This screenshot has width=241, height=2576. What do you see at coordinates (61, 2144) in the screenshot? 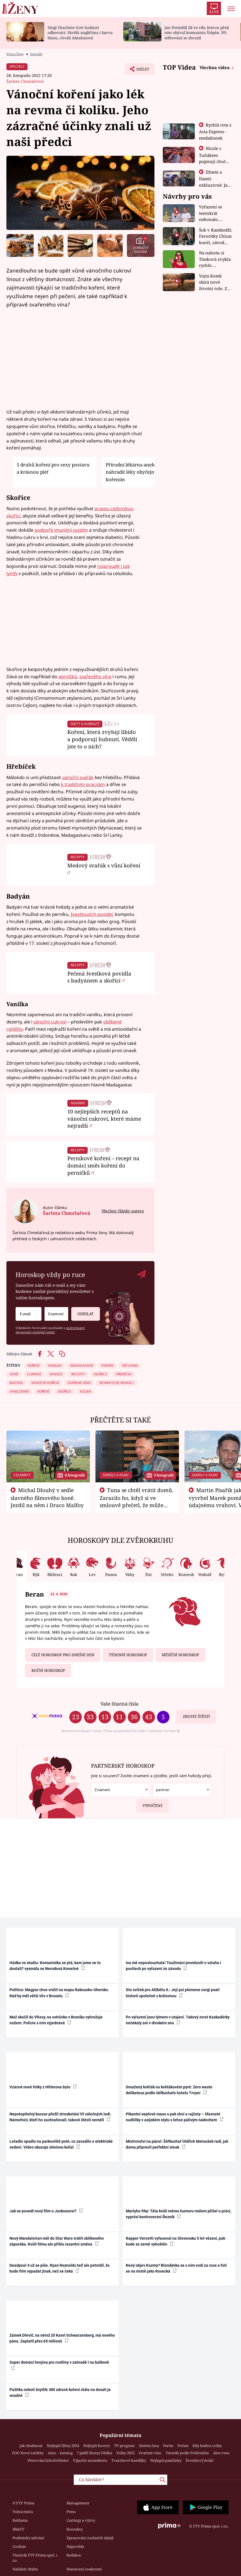
I see `Letadlo spadlo na parkoviště poté, co zavadilo o elektrické vedení. Video ukazuje ohnivou kolizi` at bounding box center [61, 2144].